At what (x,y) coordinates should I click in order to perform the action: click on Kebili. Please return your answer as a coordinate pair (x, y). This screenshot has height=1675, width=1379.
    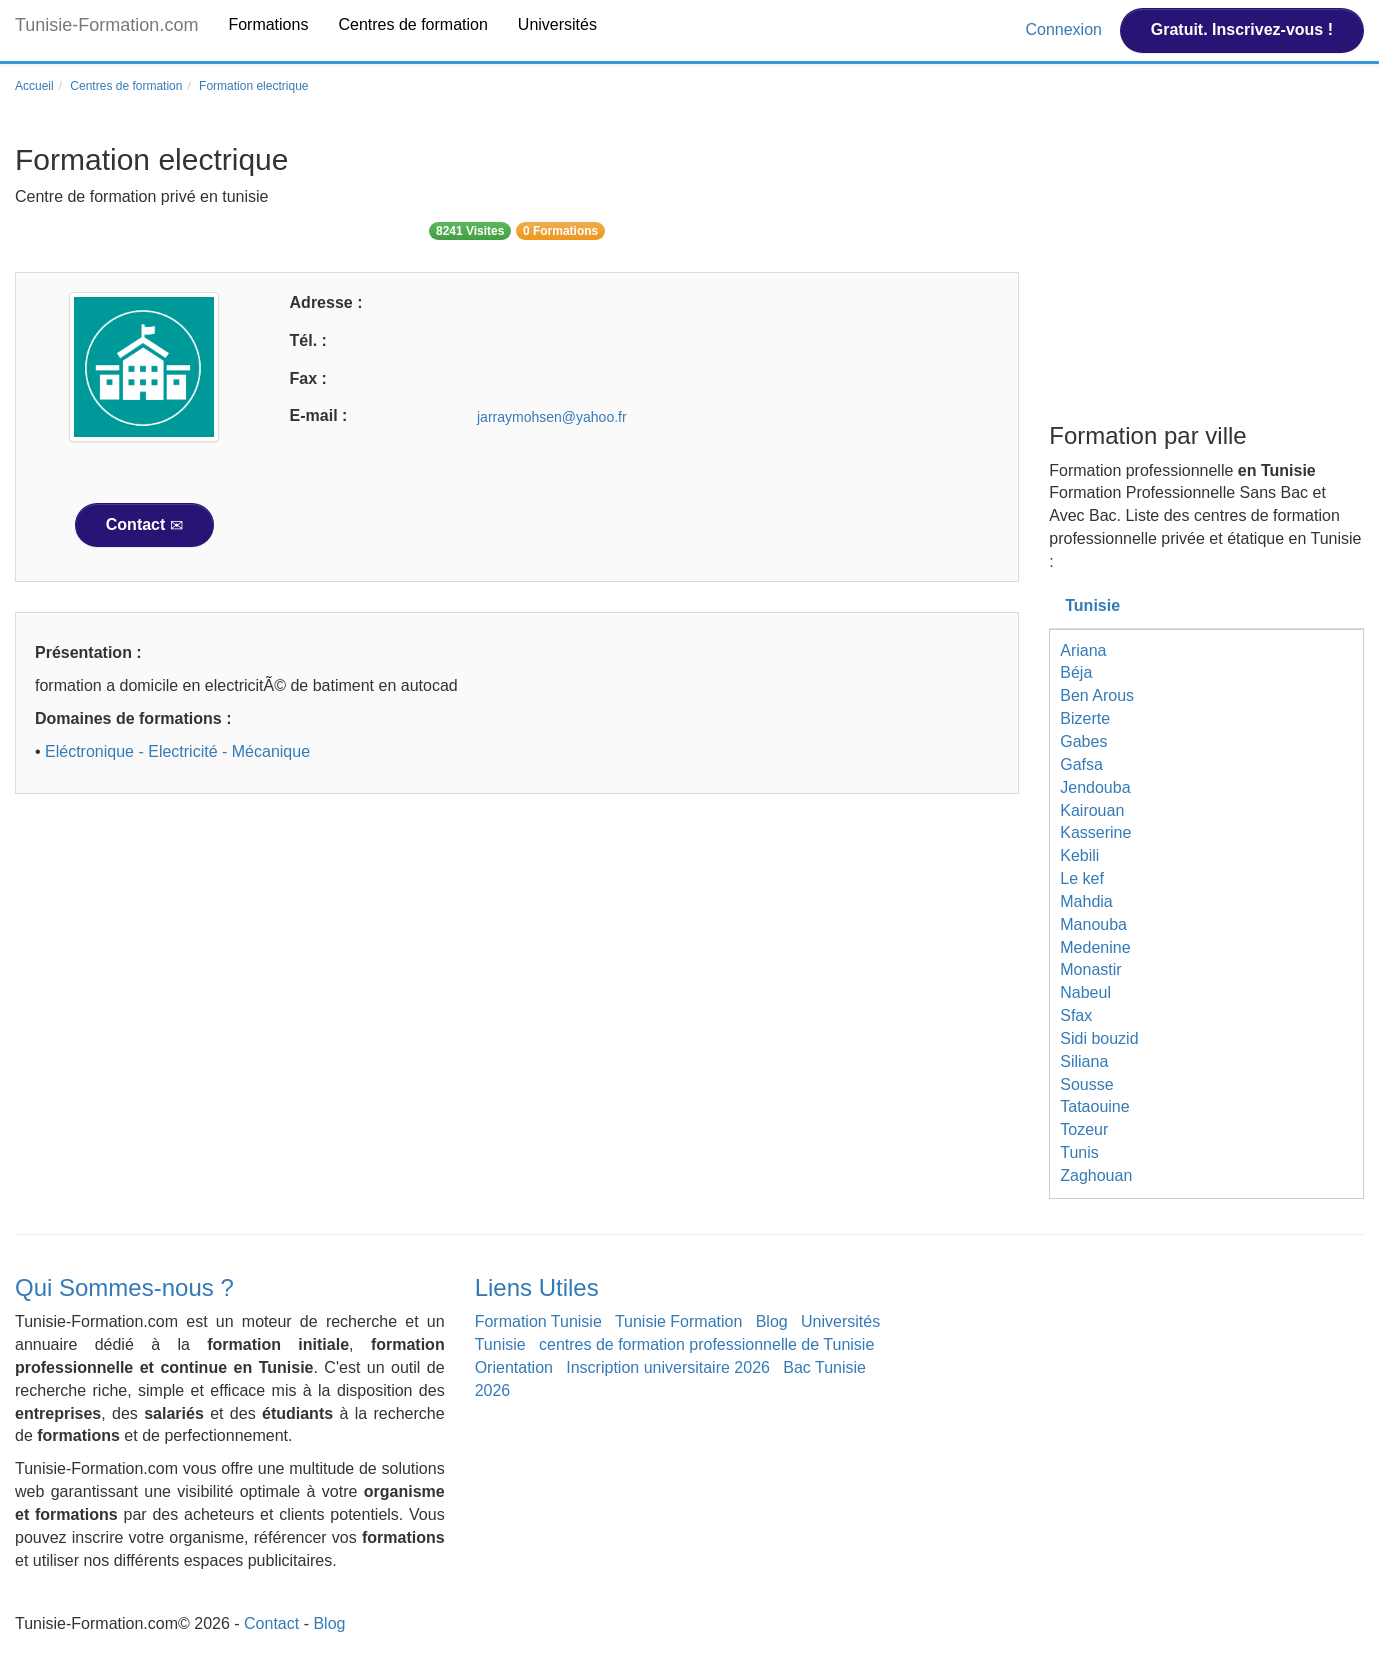
    Looking at the image, I should click on (1079, 855).